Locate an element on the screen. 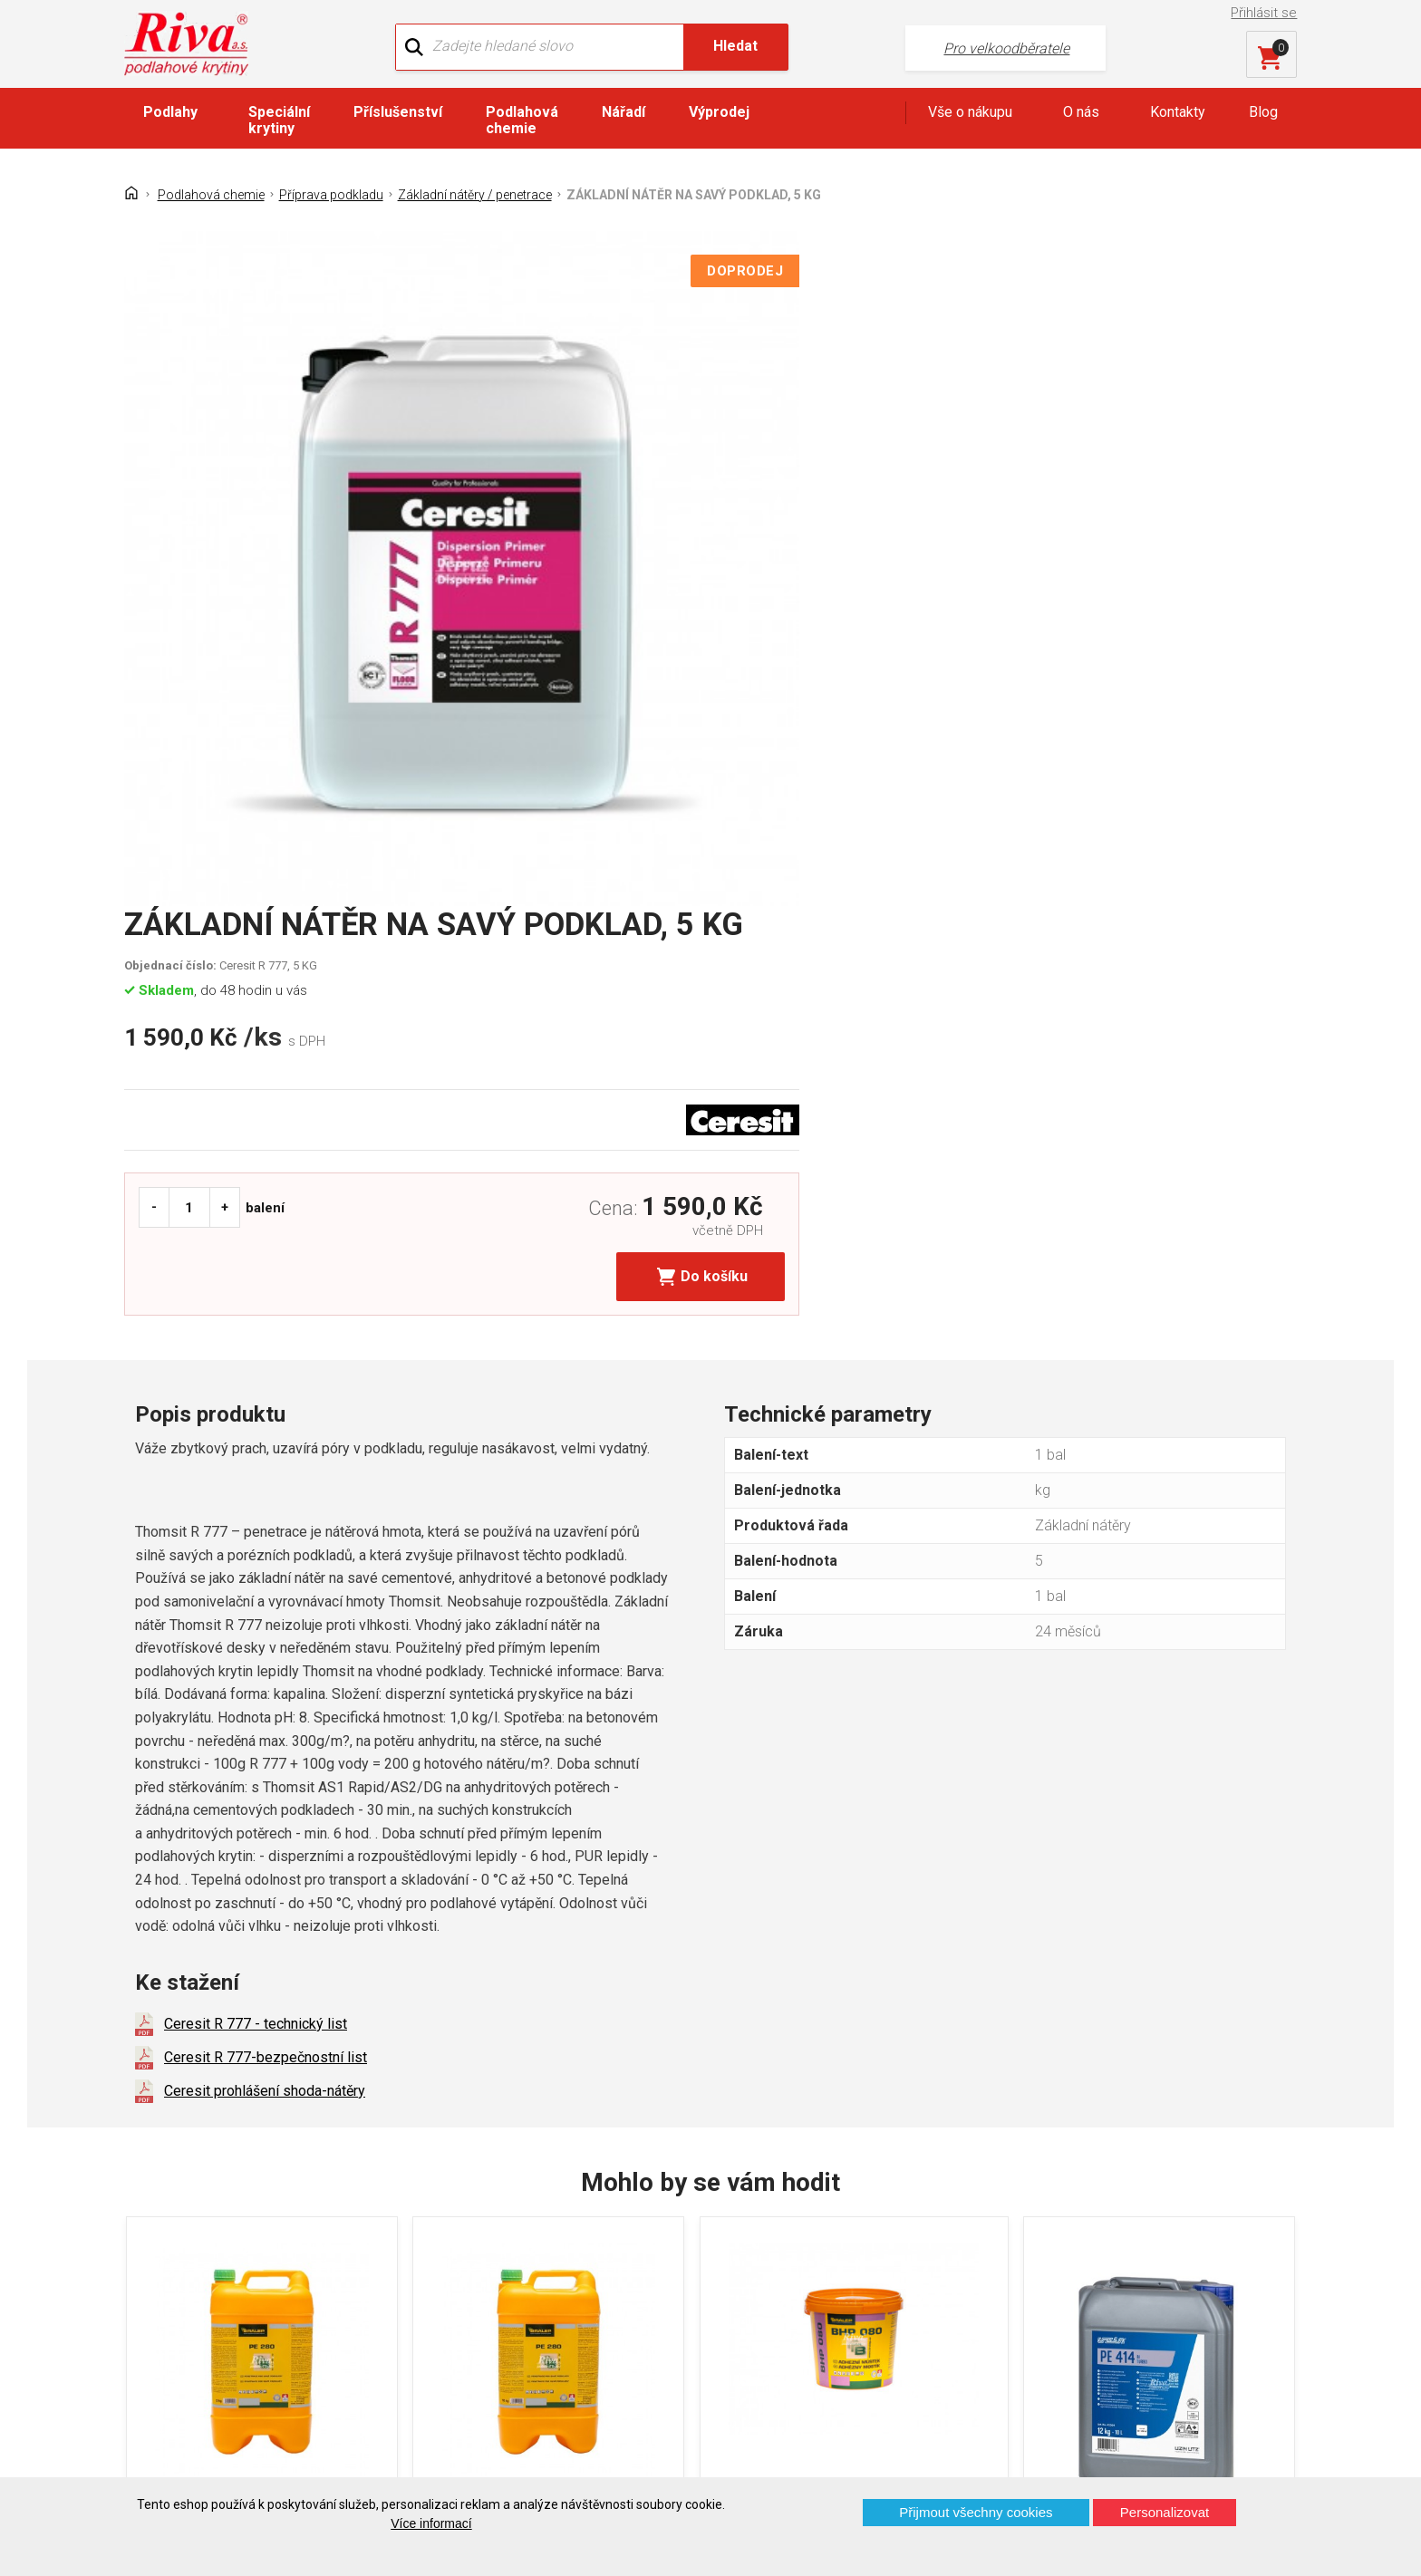 This screenshot has height=2576, width=1421. Podlahy is located at coordinates (170, 114).